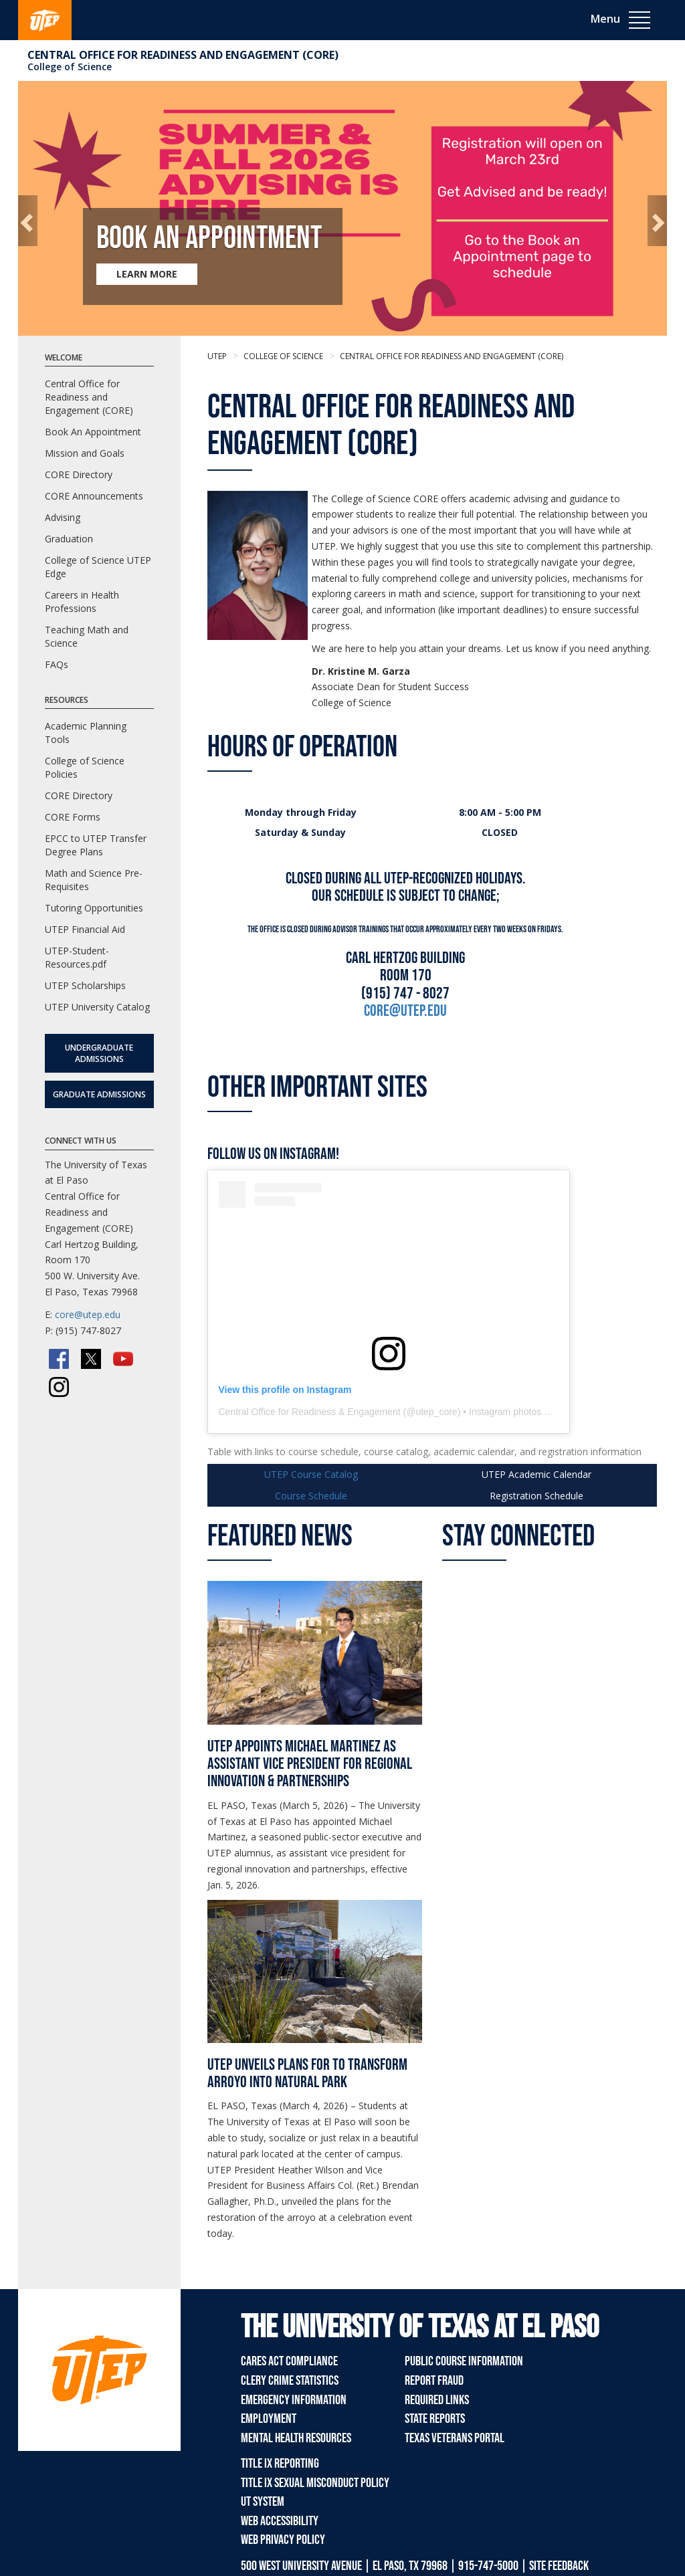  I want to click on LEARN MORE [Learn more about Book an Appointment], so click(146, 273).